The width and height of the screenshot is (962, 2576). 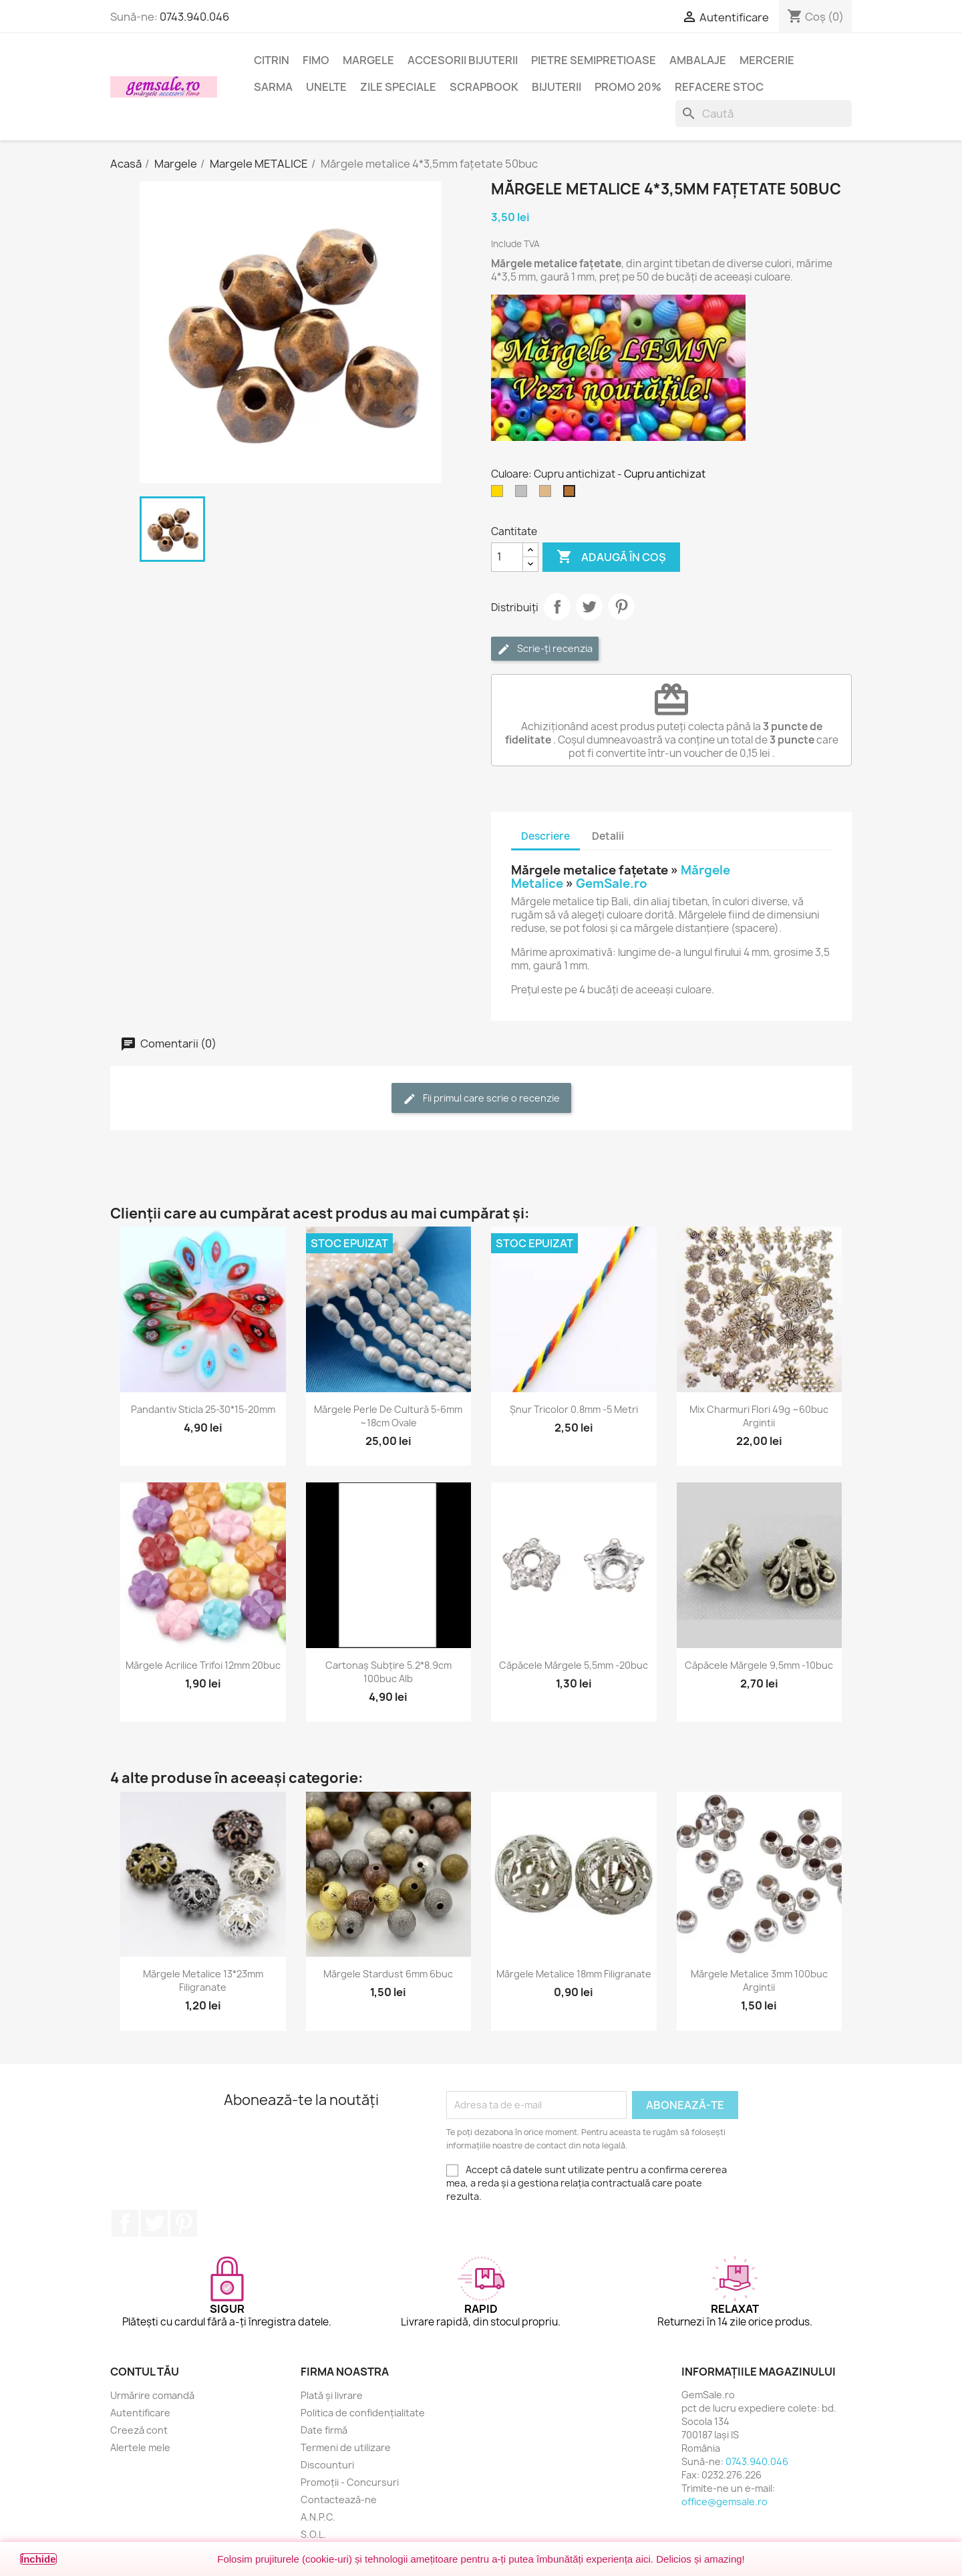 I want to click on Șnur tricolor 0.8mm -5 metri, so click(x=574, y=1409).